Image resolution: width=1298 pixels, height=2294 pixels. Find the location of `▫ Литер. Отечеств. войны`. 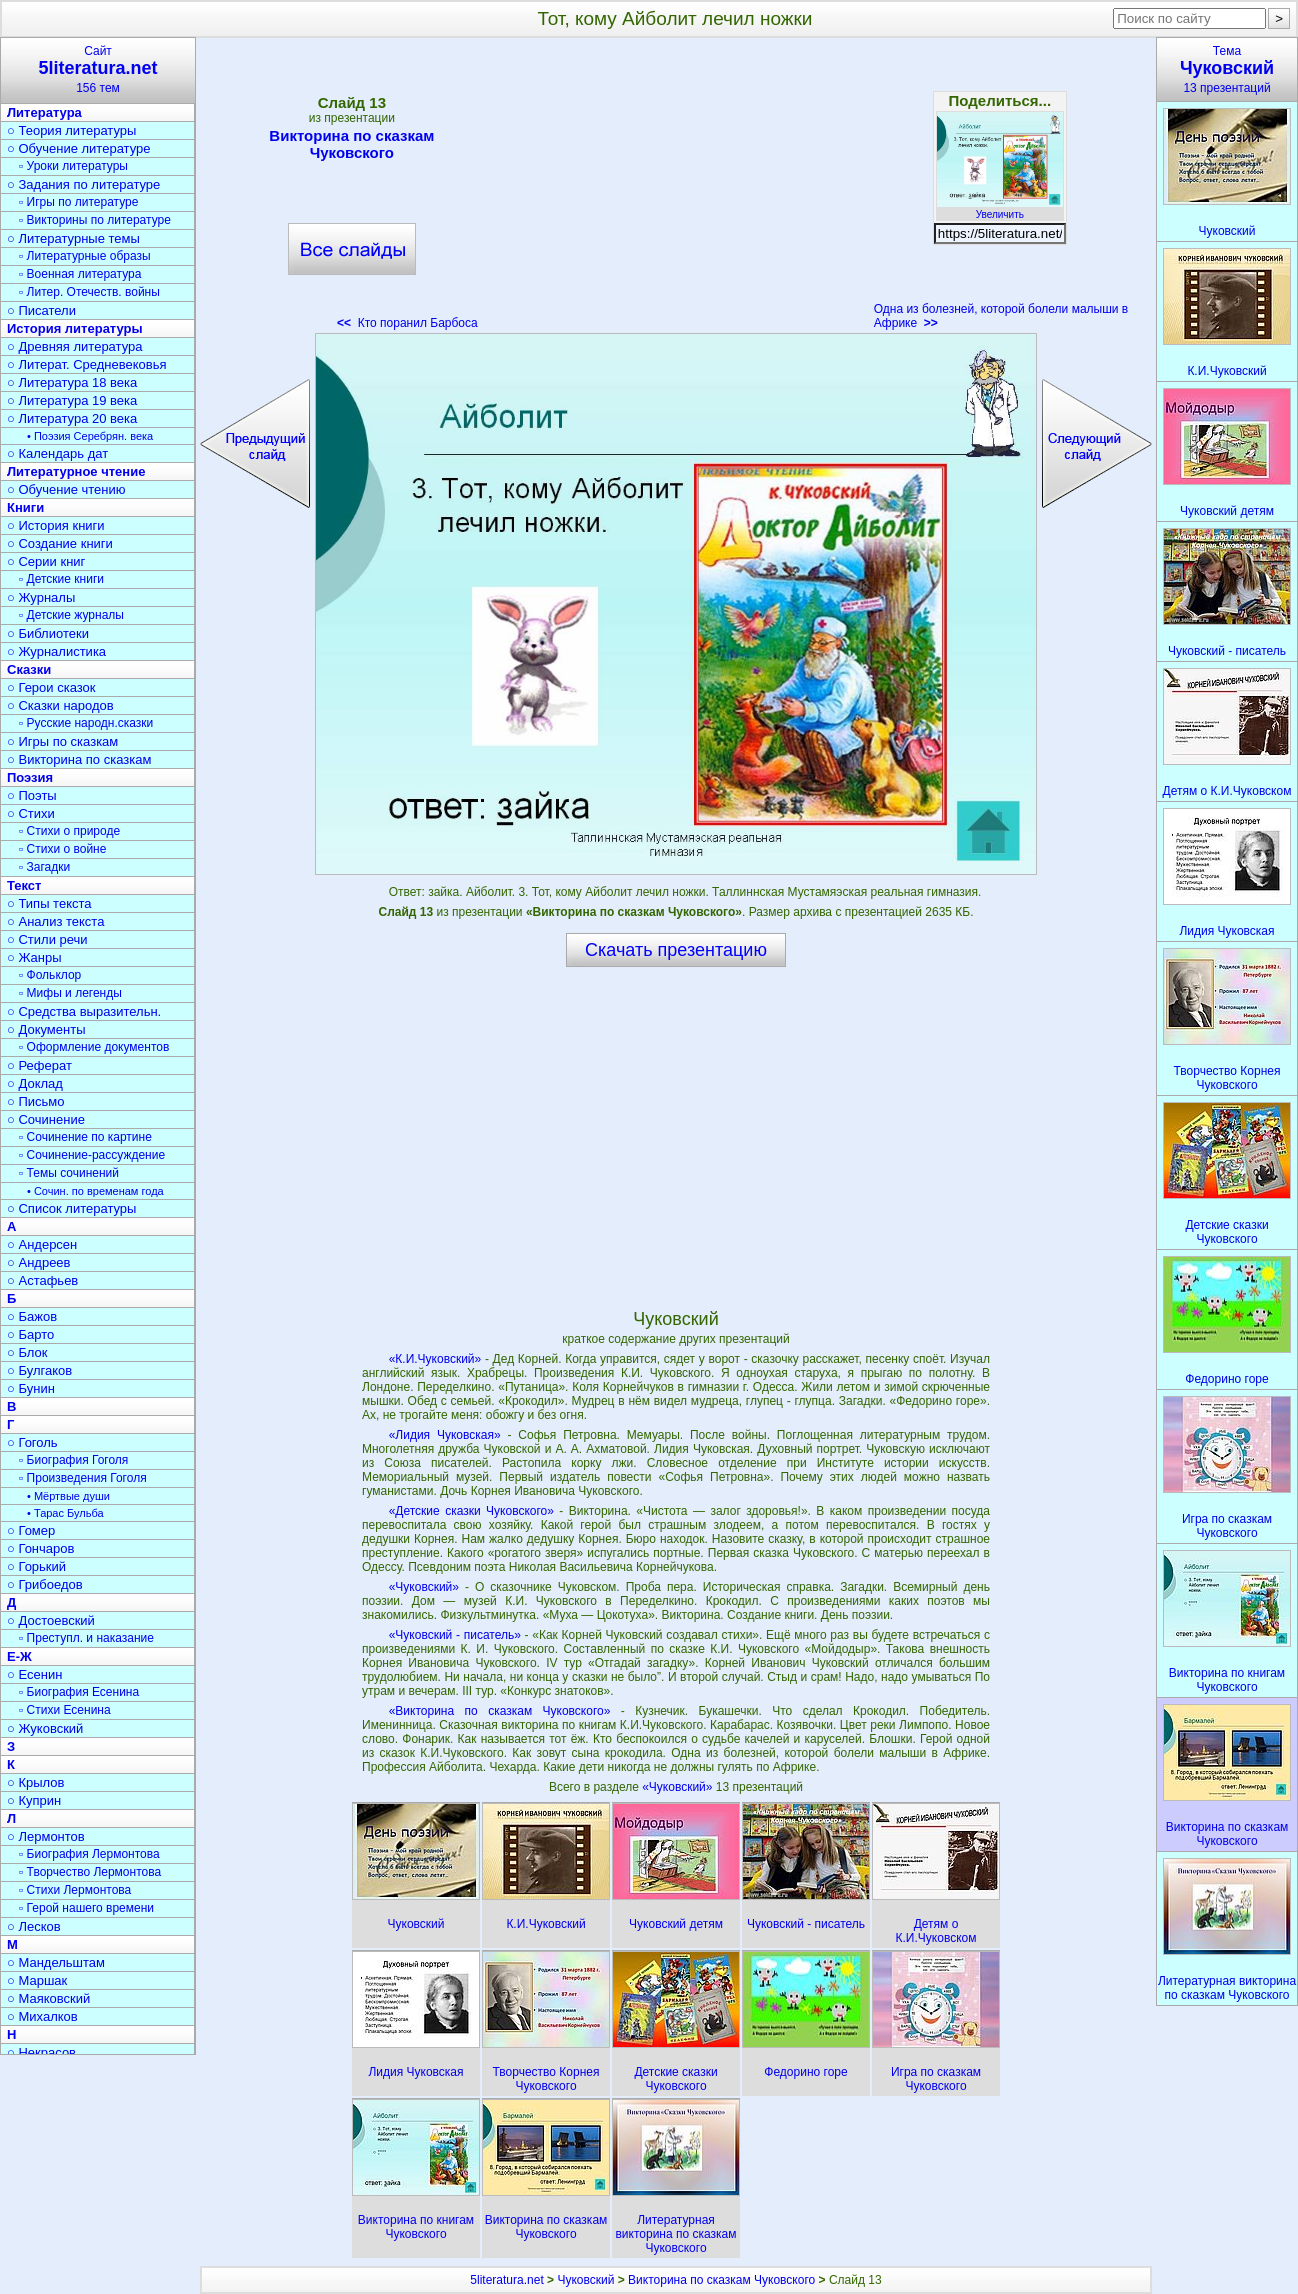

▫ Литер. Отечеств. войны is located at coordinates (89, 292).